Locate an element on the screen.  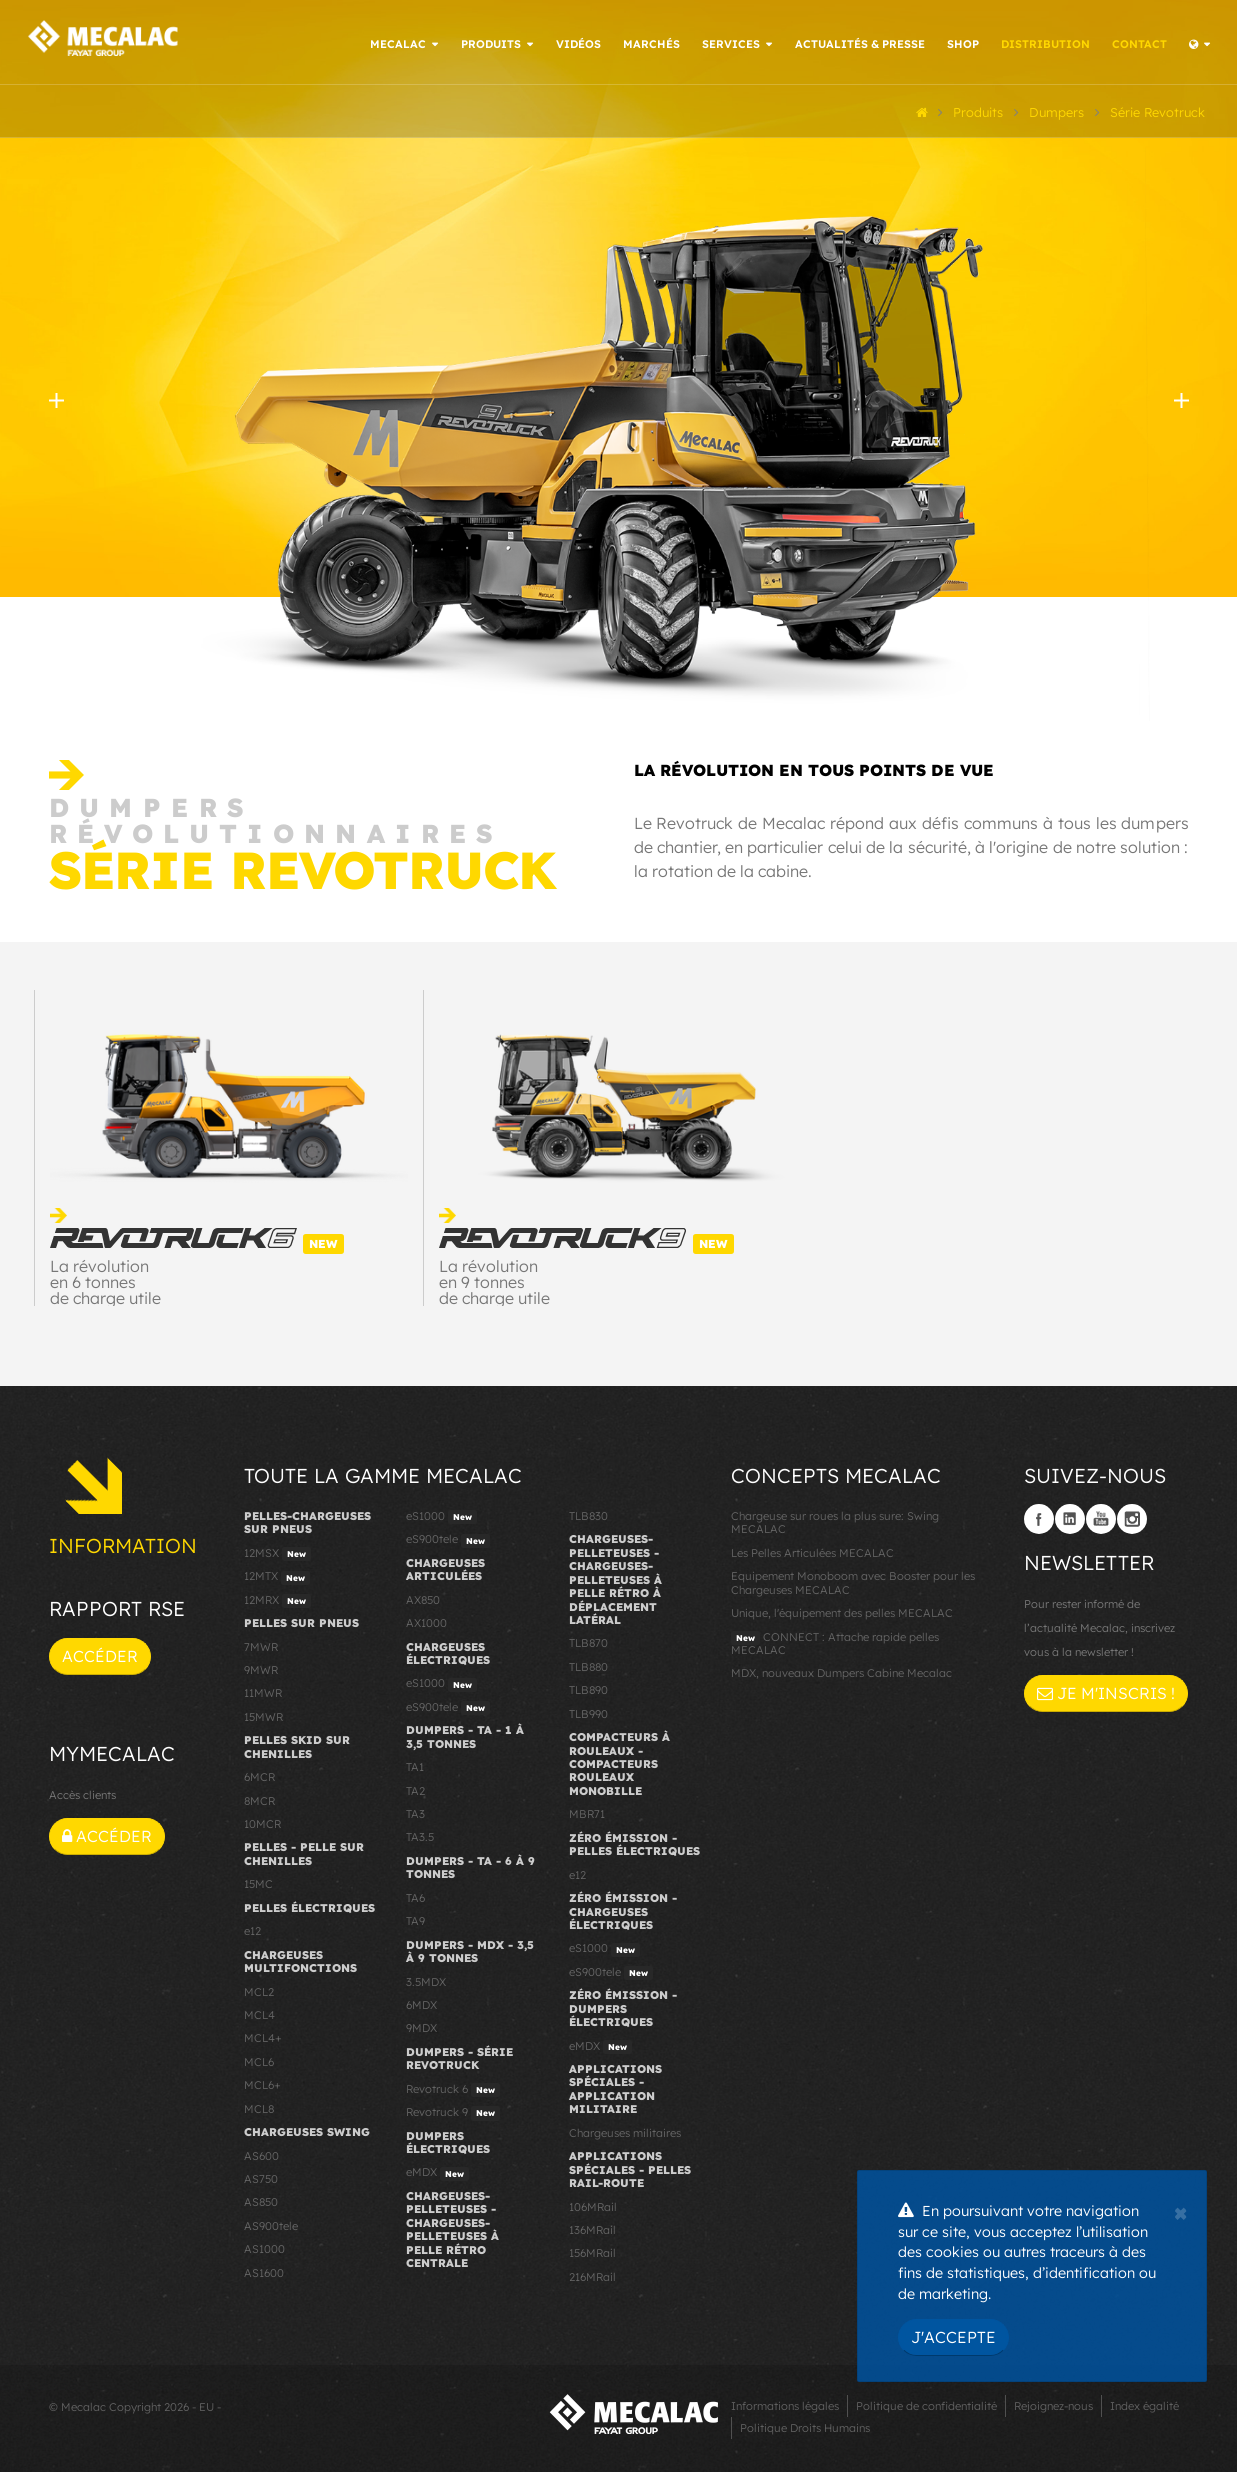
AS1000 is located at coordinates (264, 2247).